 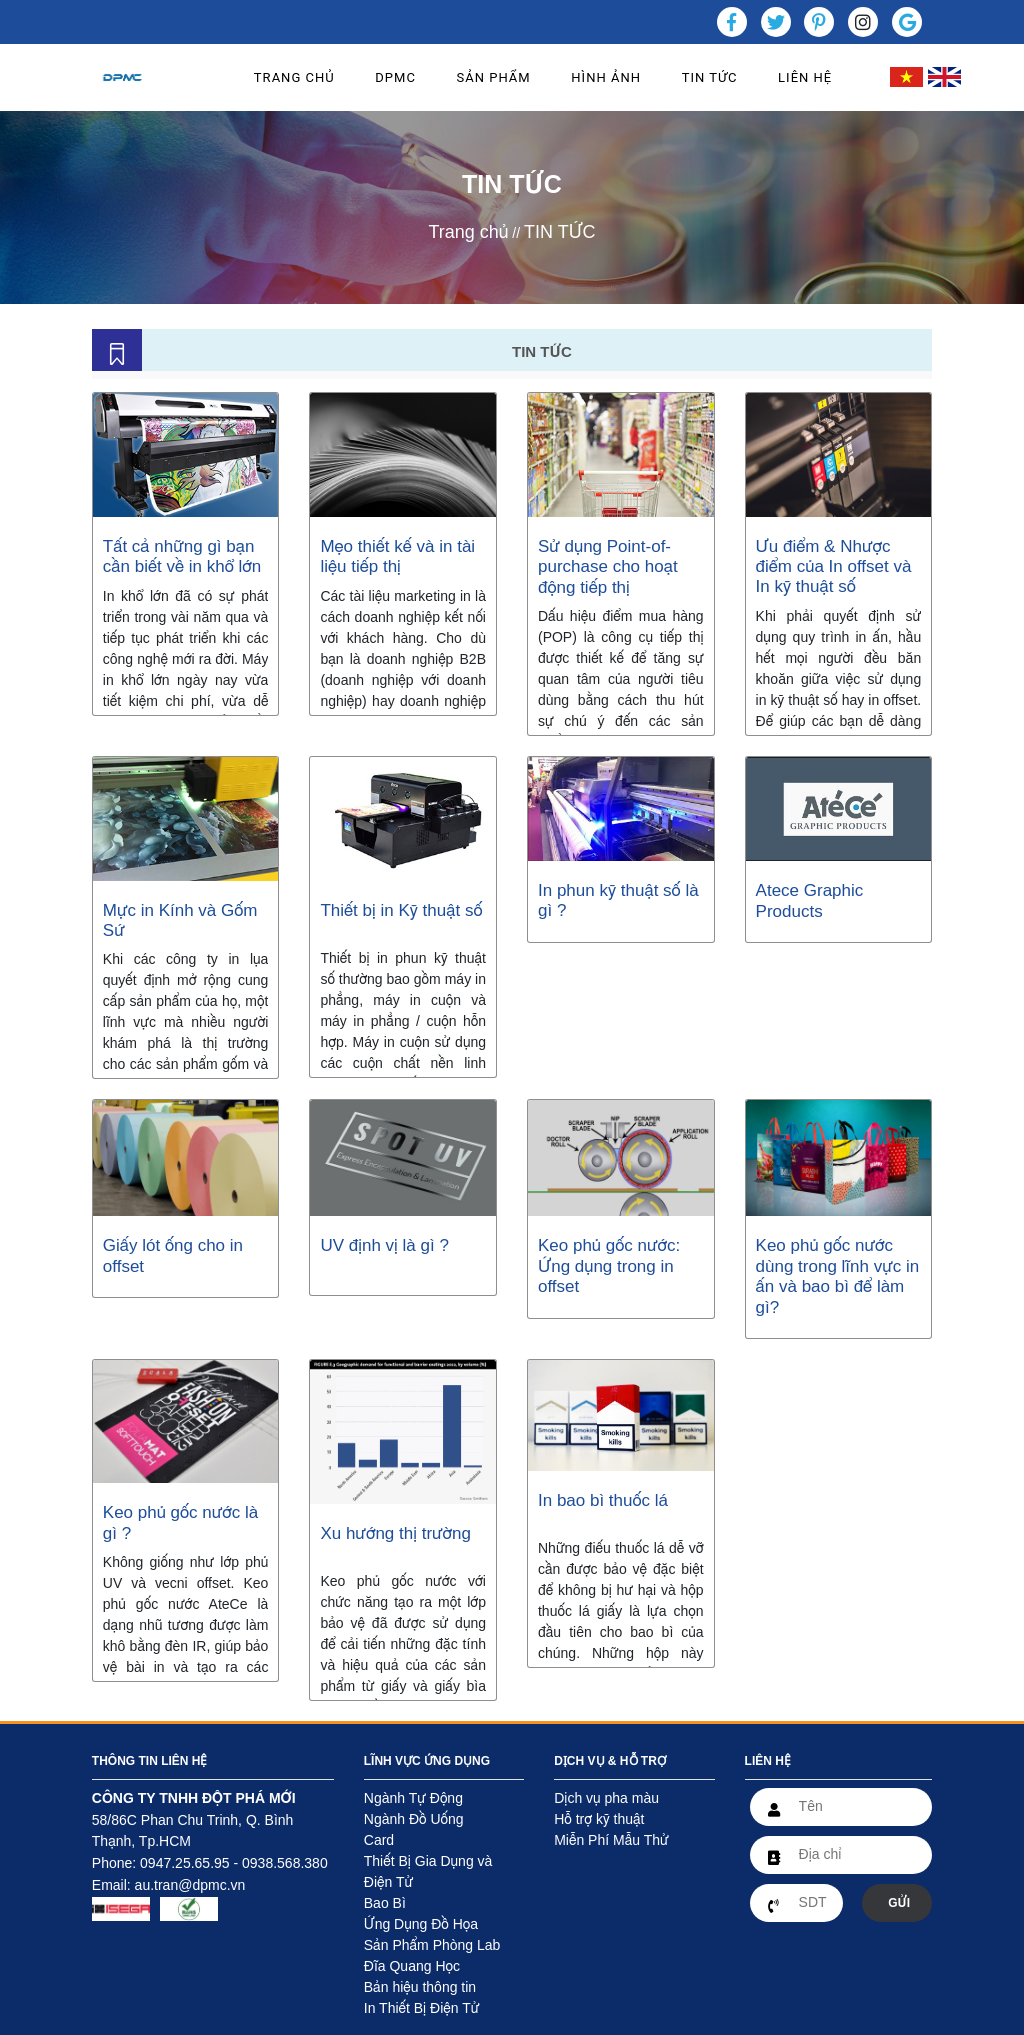 I want to click on UV định vị là gì ?, so click(x=384, y=1245).